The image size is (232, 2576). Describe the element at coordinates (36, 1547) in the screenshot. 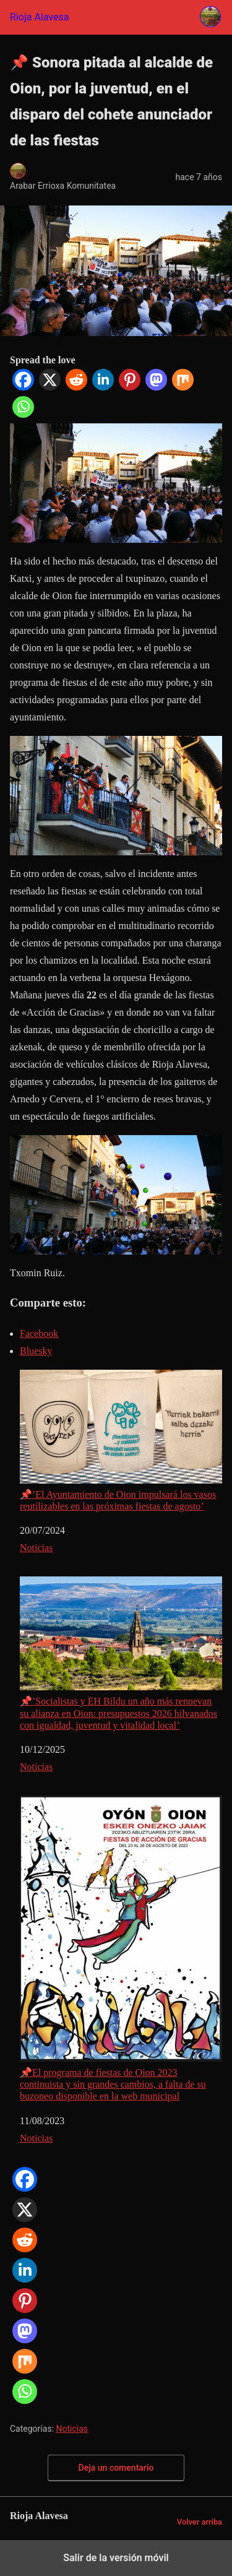

I see `Noticias` at that location.